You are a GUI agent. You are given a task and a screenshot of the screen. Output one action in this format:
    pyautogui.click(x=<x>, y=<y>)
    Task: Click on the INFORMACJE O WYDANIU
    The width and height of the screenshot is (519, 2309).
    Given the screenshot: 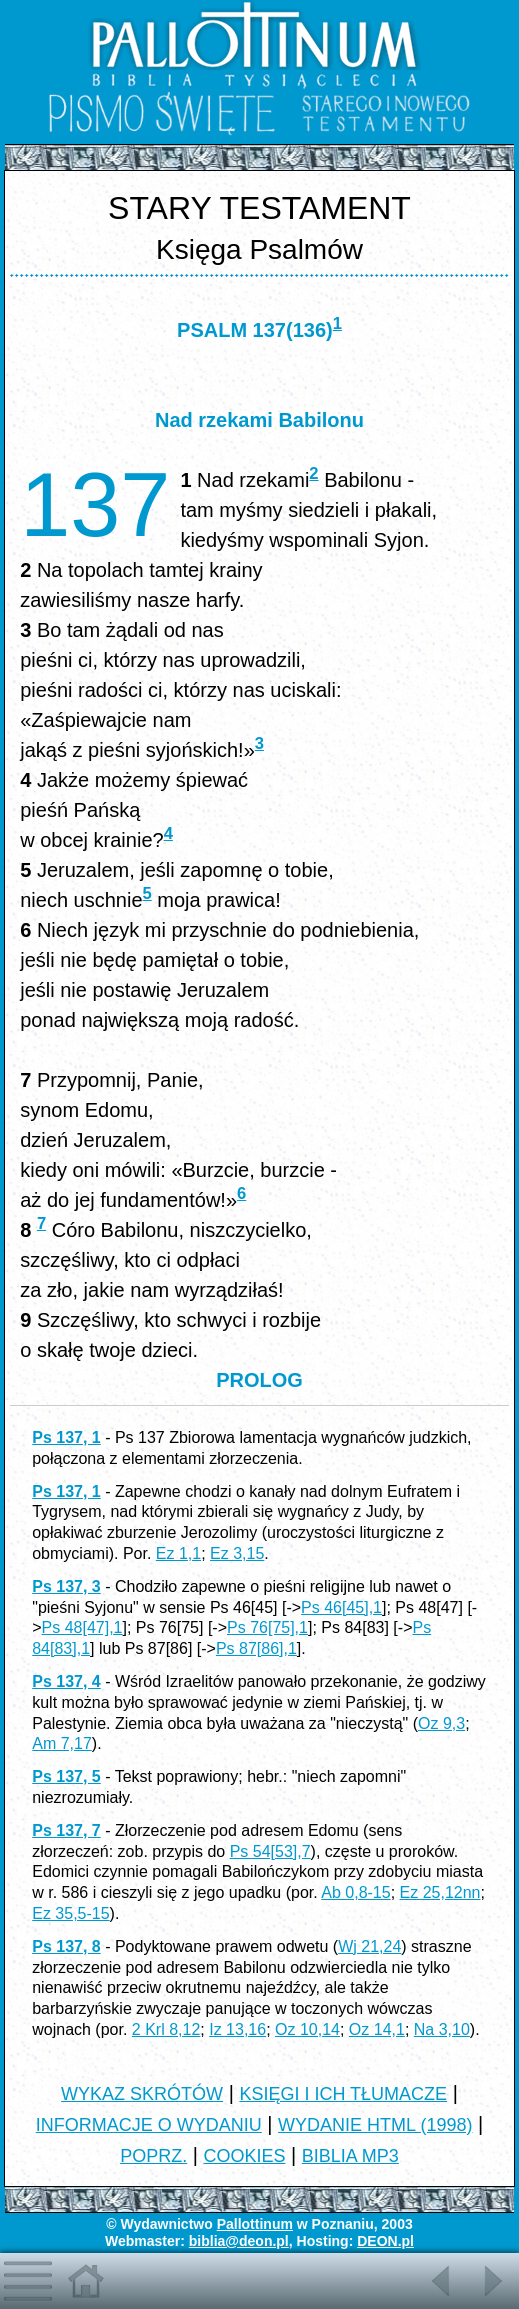 What is the action you would take?
    pyautogui.click(x=149, y=2125)
    